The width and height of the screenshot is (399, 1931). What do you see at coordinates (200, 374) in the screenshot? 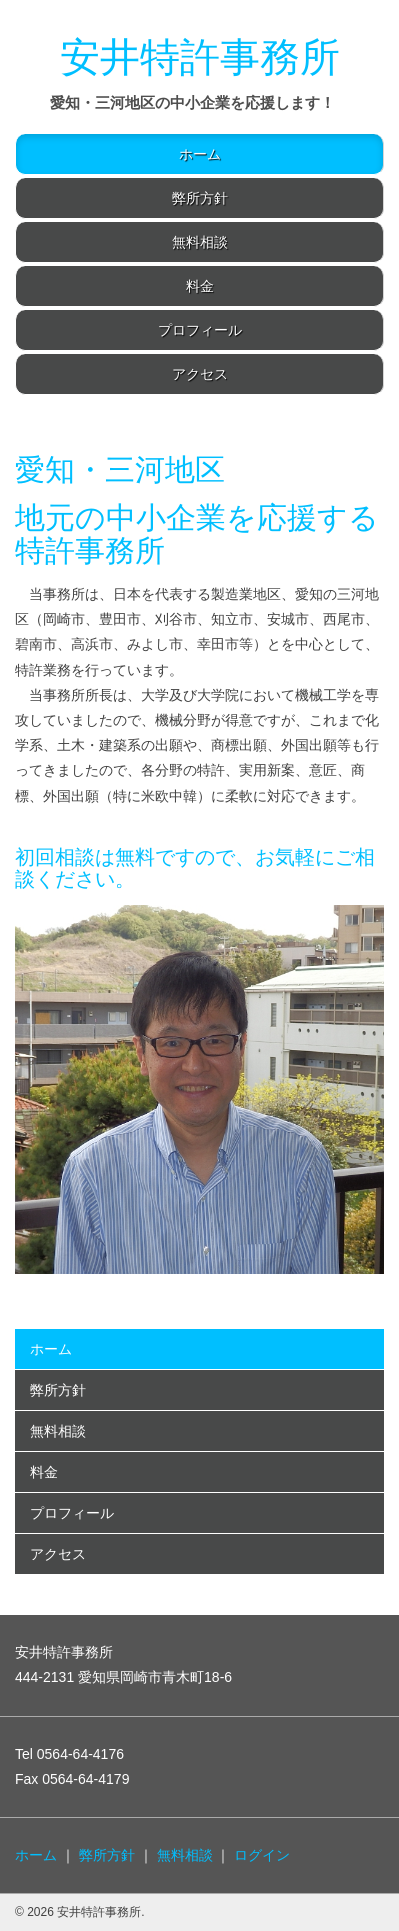
I see `アクセス` at bounding box center [200, 374].